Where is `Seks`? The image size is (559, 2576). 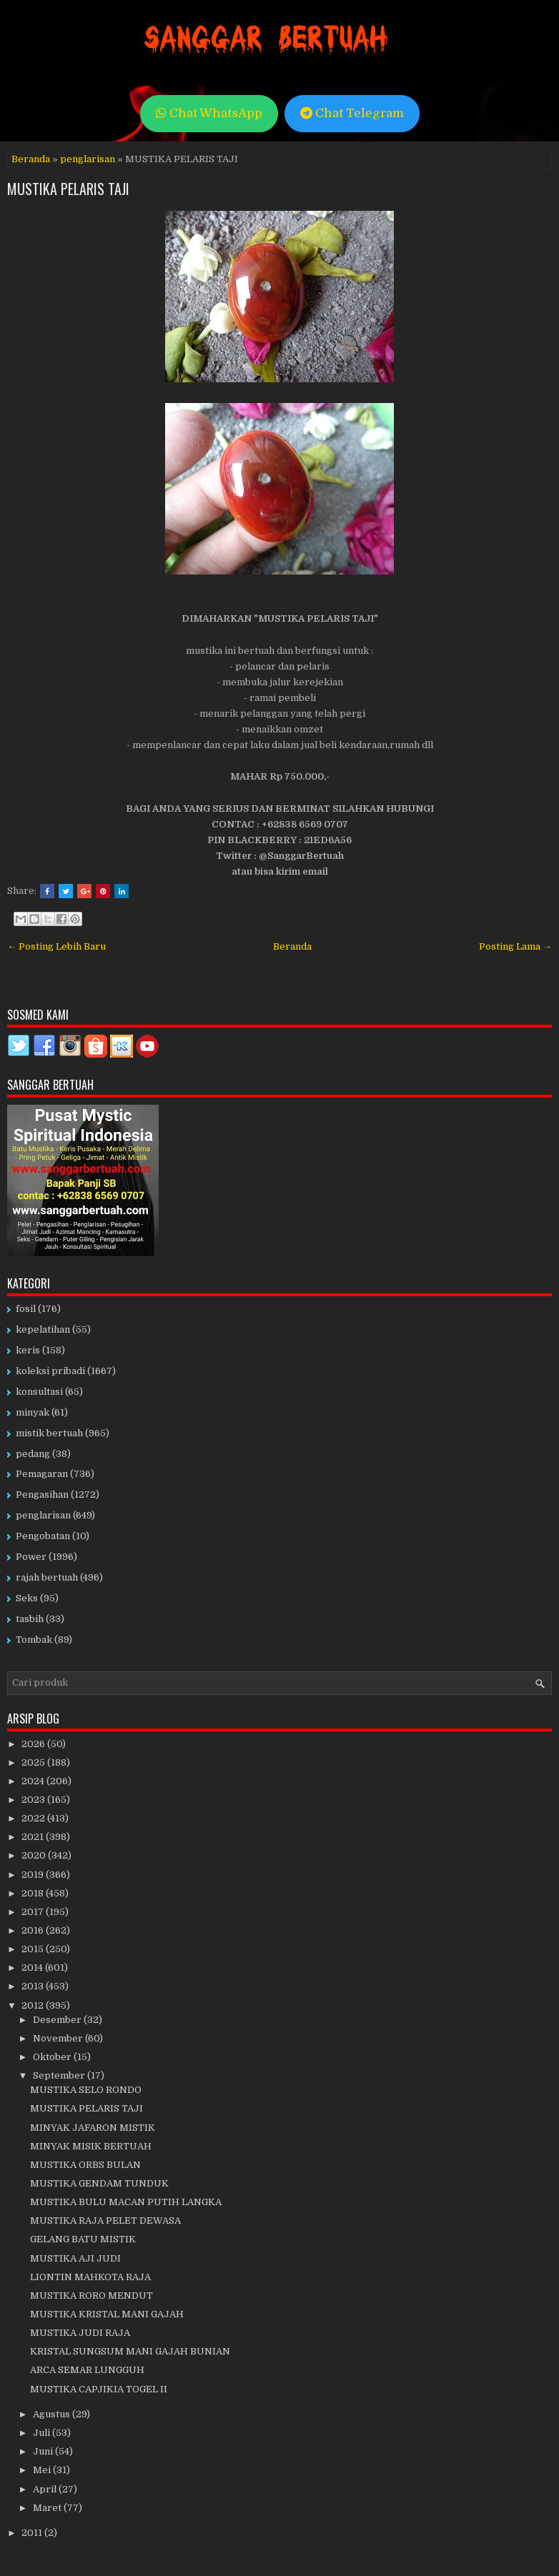 Seks is located at coordinates (27, 1598).